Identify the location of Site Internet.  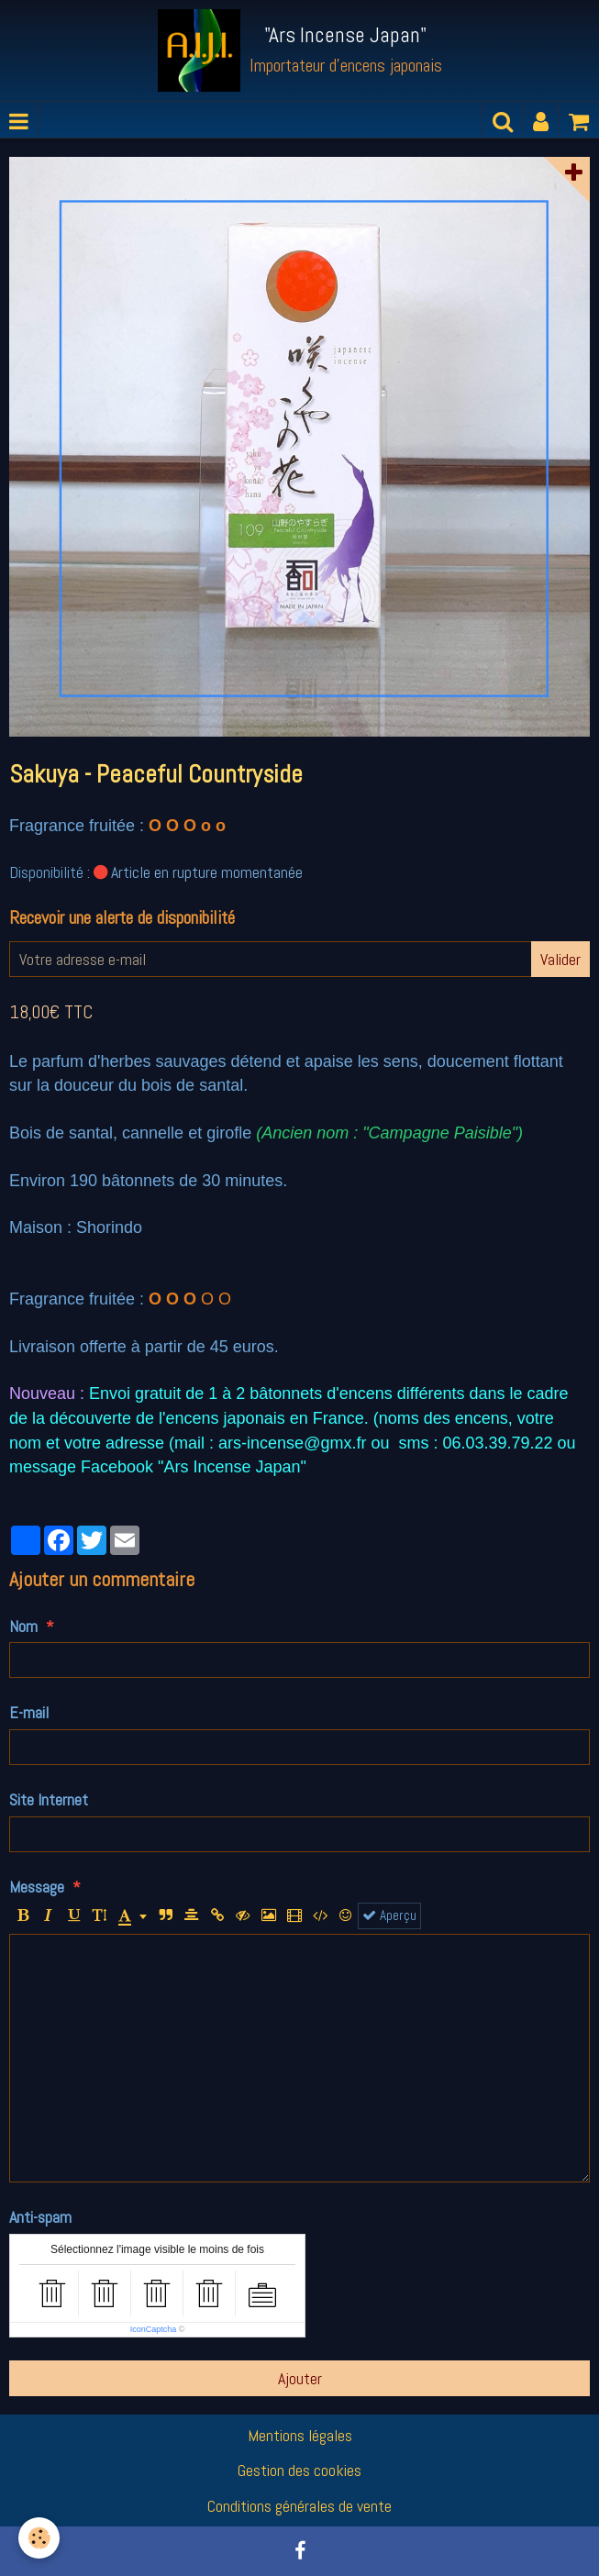
(48, 1799).